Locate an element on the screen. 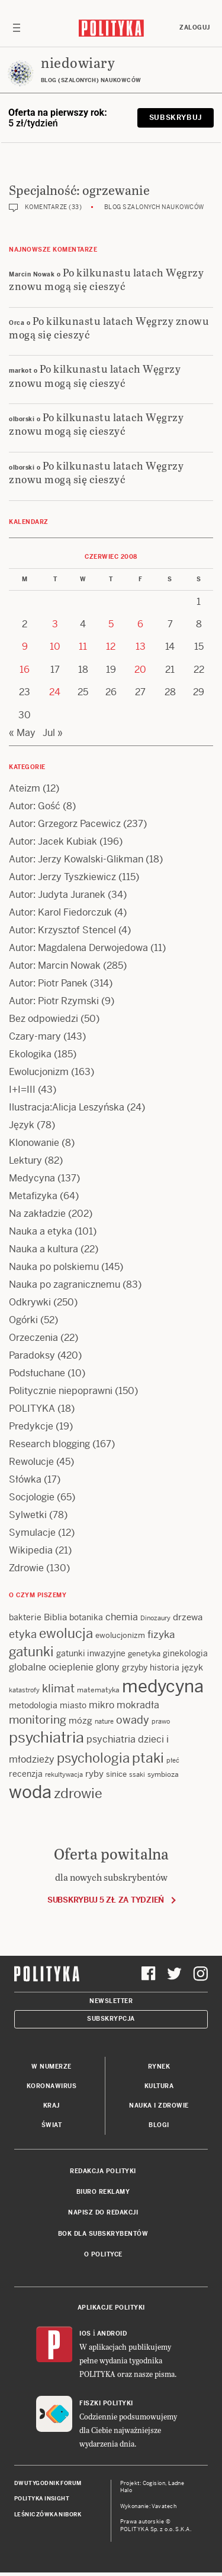 This screenshot has height=2576, width=222. Dinozaury [Dinozaury (11 items)] is located at coordinates (155, 1618).